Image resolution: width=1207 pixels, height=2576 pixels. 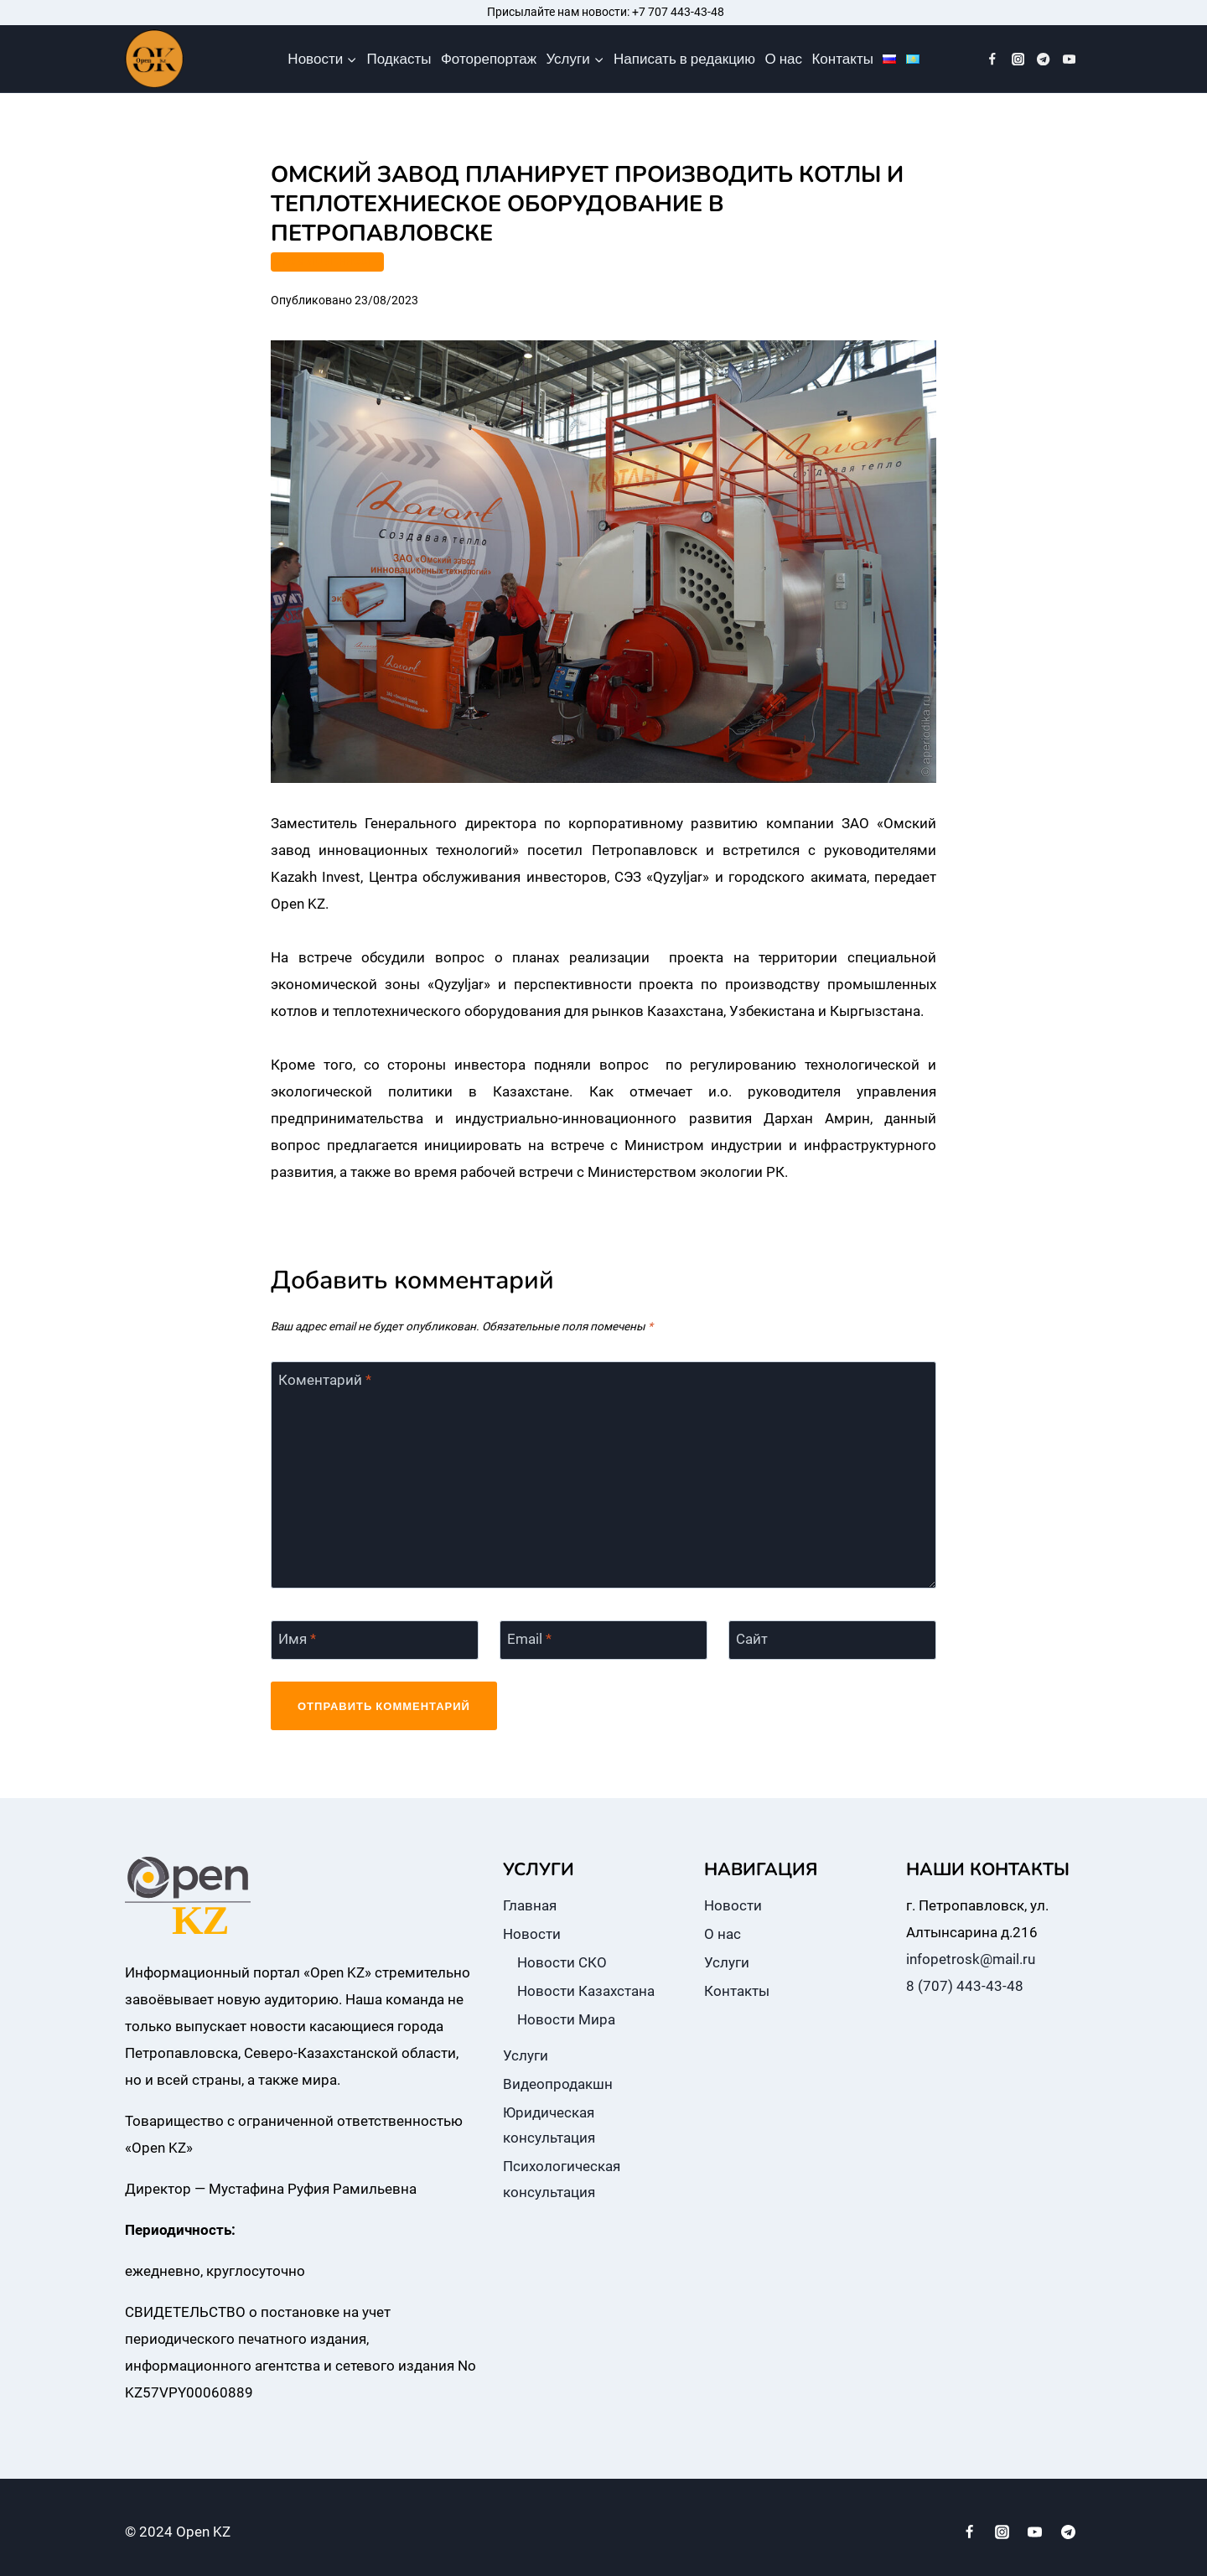 I want to click on Психологическая консультация, so click(x=561, y=2179).